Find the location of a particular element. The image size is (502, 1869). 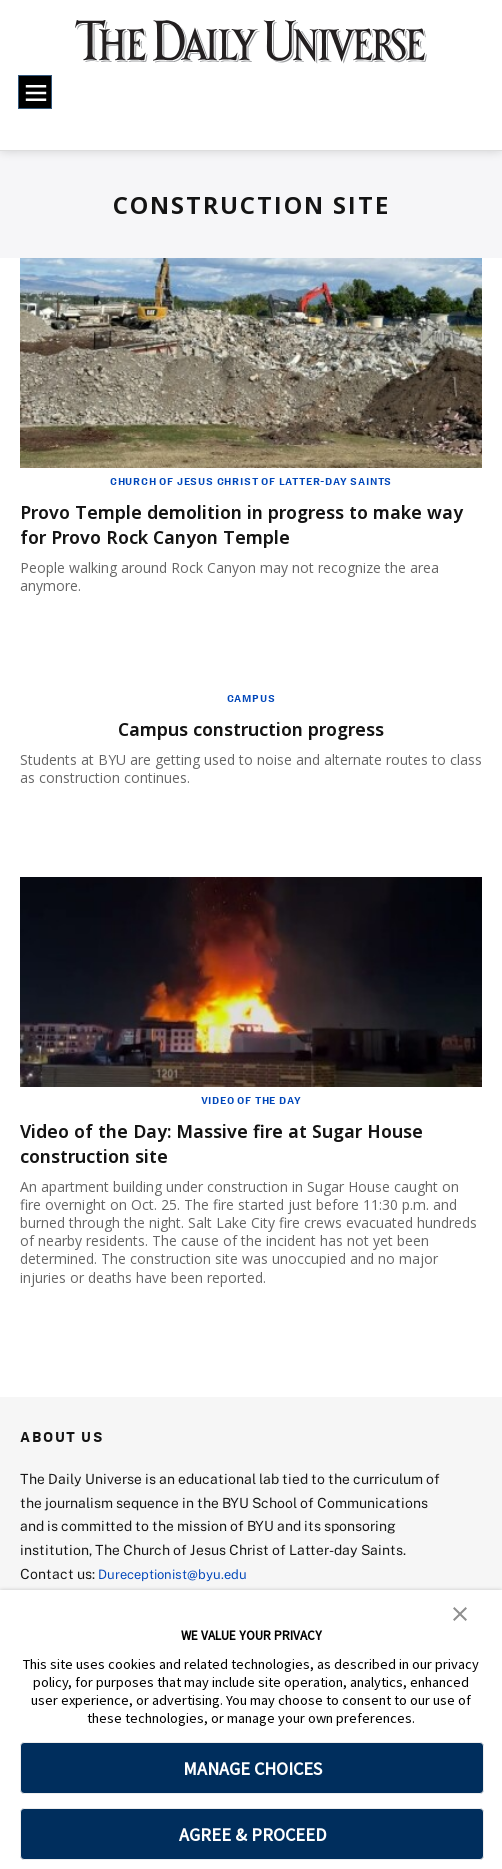

[button] is located at coordinates (460, 1612).